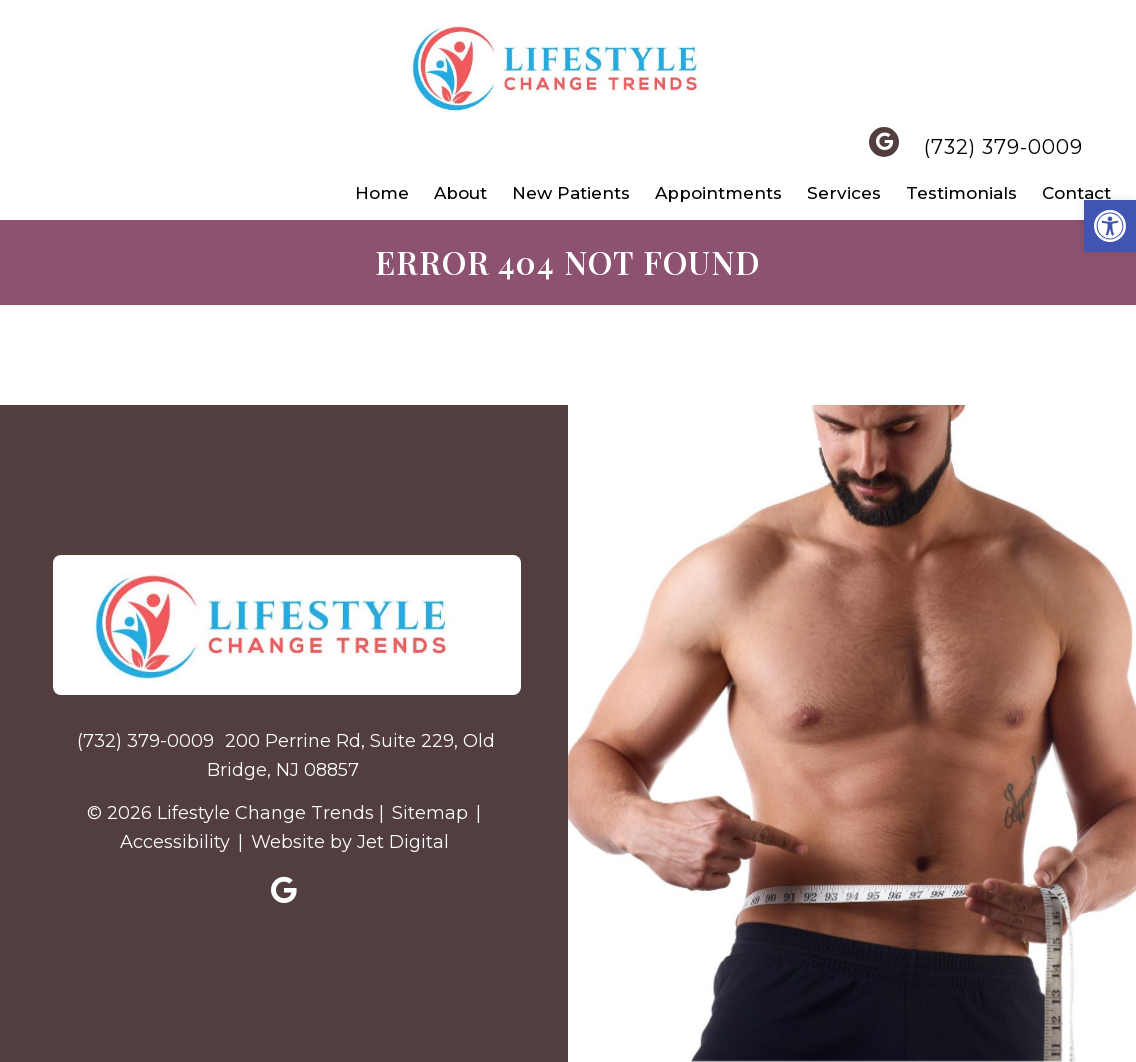 This screenshot has height=1062, width=1136. I want to click on New Patients, so click(571, 193).